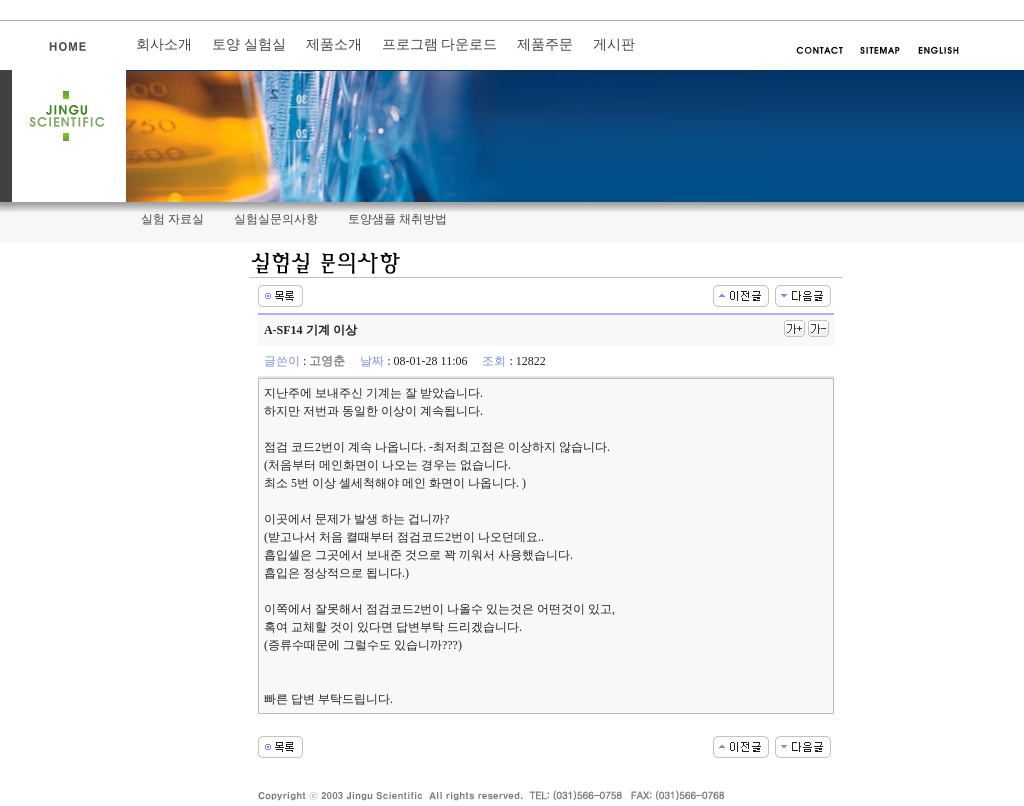 The image size is (1024, 806). I want to click on 제품주문, so click(545, 44).